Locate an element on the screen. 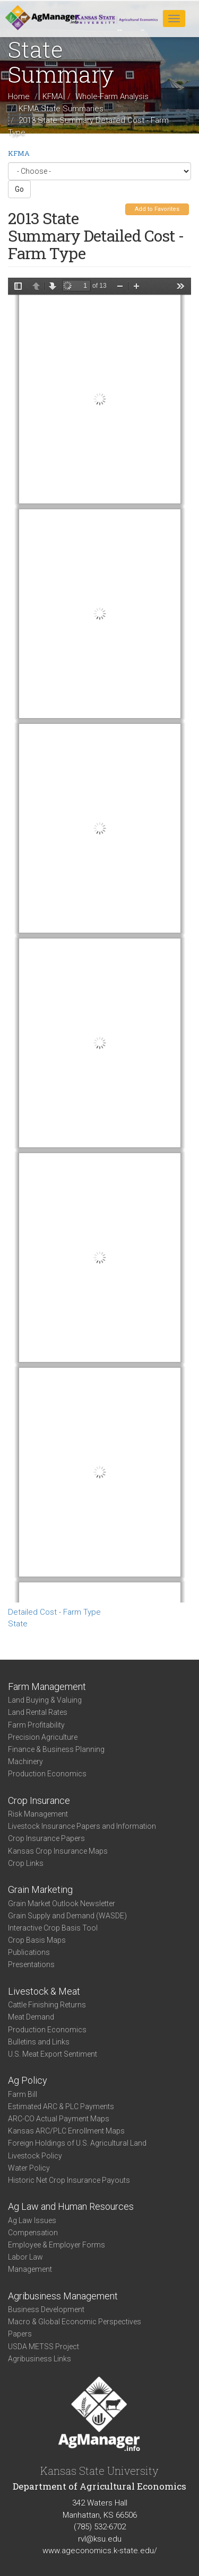 The height and width of the screenshot is (2576, 199). Labor Law is located at coordinates (25, 2257).